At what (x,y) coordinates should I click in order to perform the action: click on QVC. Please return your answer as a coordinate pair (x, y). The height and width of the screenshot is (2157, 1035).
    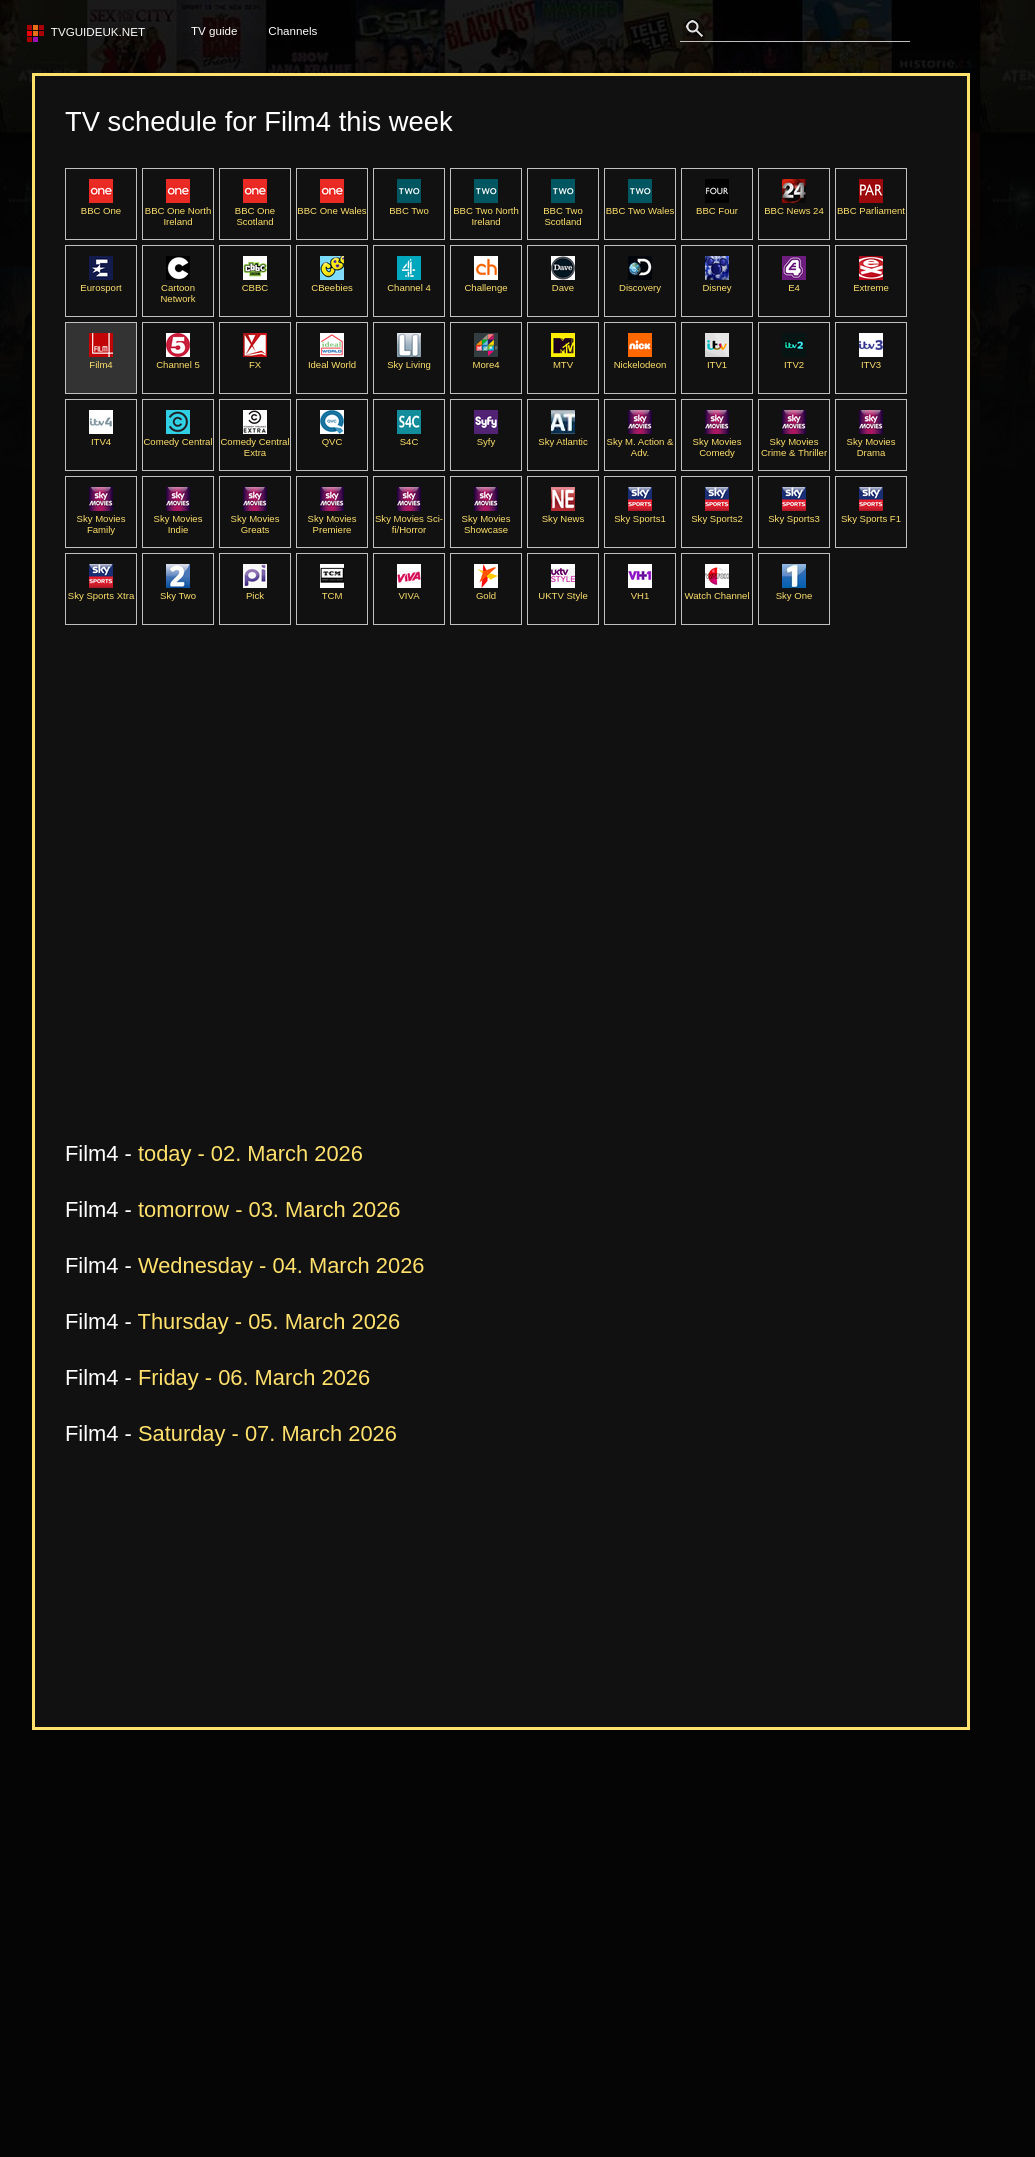
    Looking at the image, I should click on (332, 436).